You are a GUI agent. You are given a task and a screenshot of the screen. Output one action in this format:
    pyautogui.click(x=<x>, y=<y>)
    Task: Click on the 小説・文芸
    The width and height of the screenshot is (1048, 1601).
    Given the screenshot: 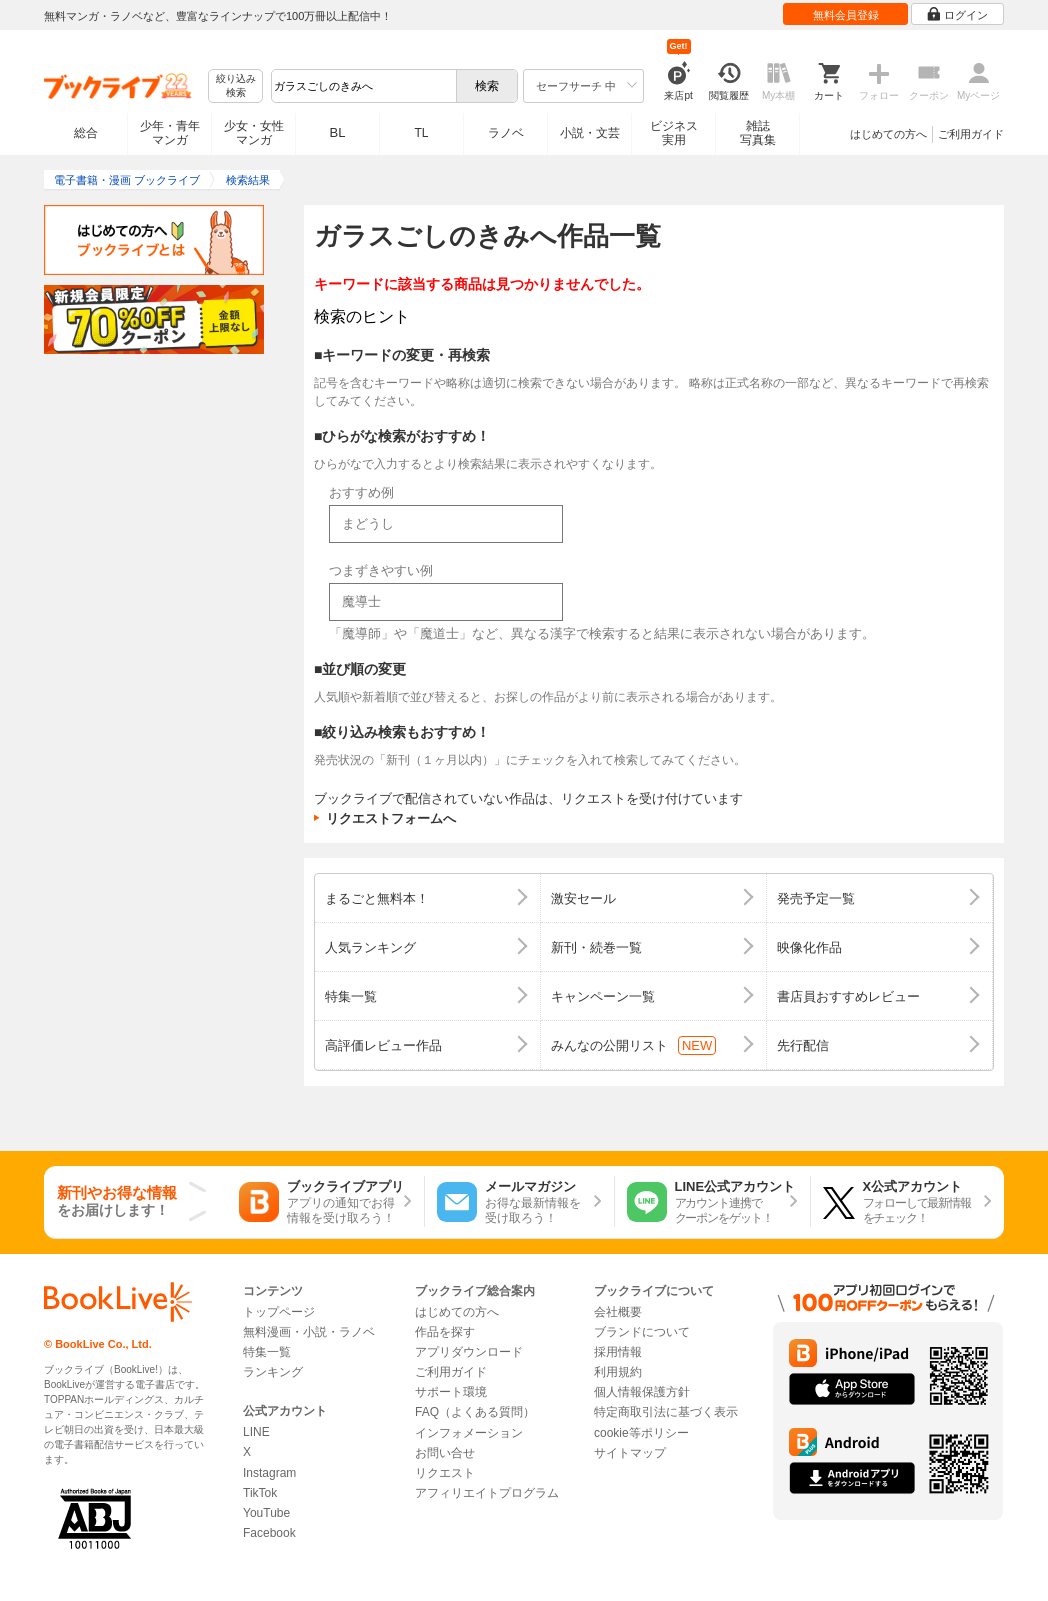 What is the action you would take?
    pyautogui.click(x=590, y=133)
    